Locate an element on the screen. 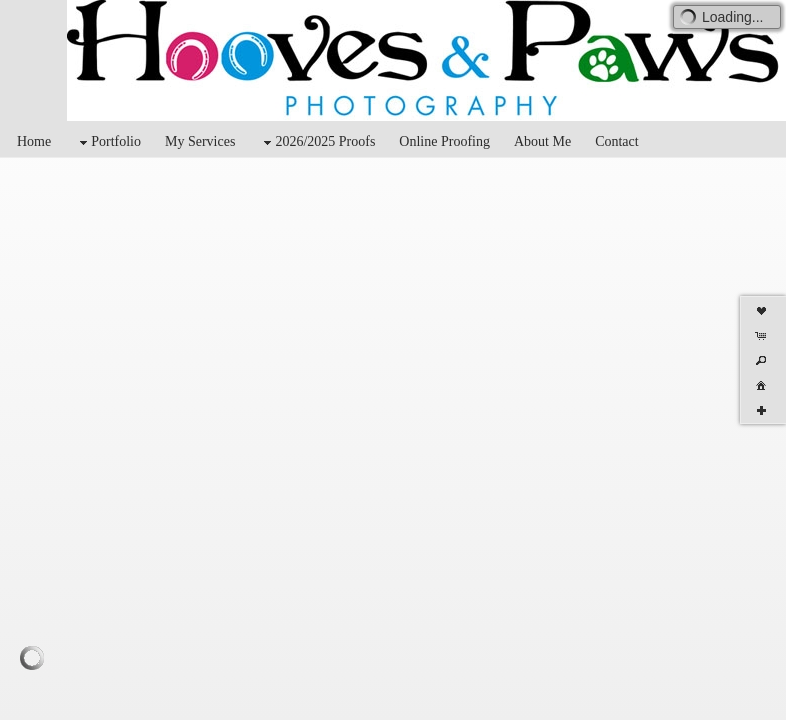 Image resolution: width=786 pixels, height=720 pixels. Home is located at coordinates (34, 141).